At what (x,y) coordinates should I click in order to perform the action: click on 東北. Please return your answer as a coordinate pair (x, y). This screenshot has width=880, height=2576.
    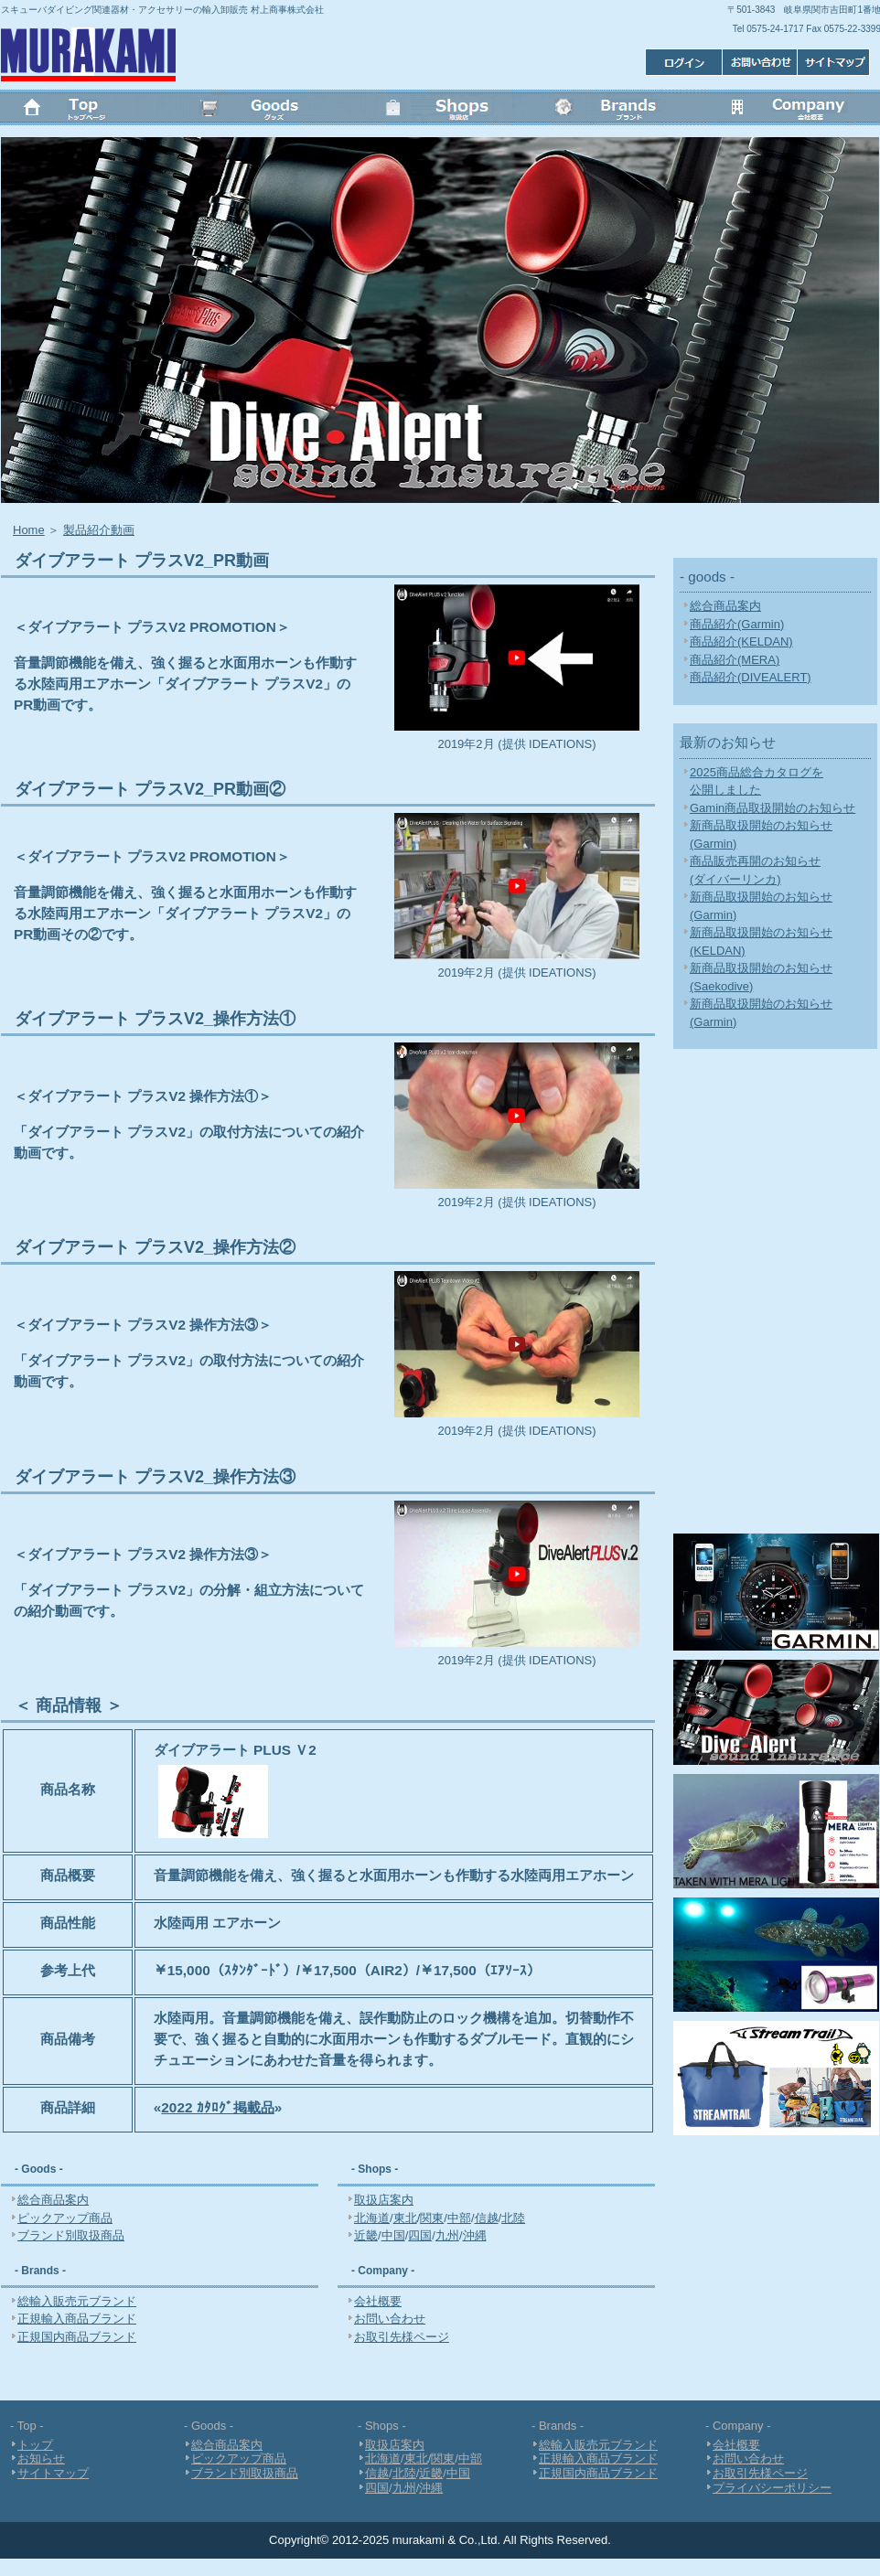
    Looking at the image, I should click on (405, 2218).